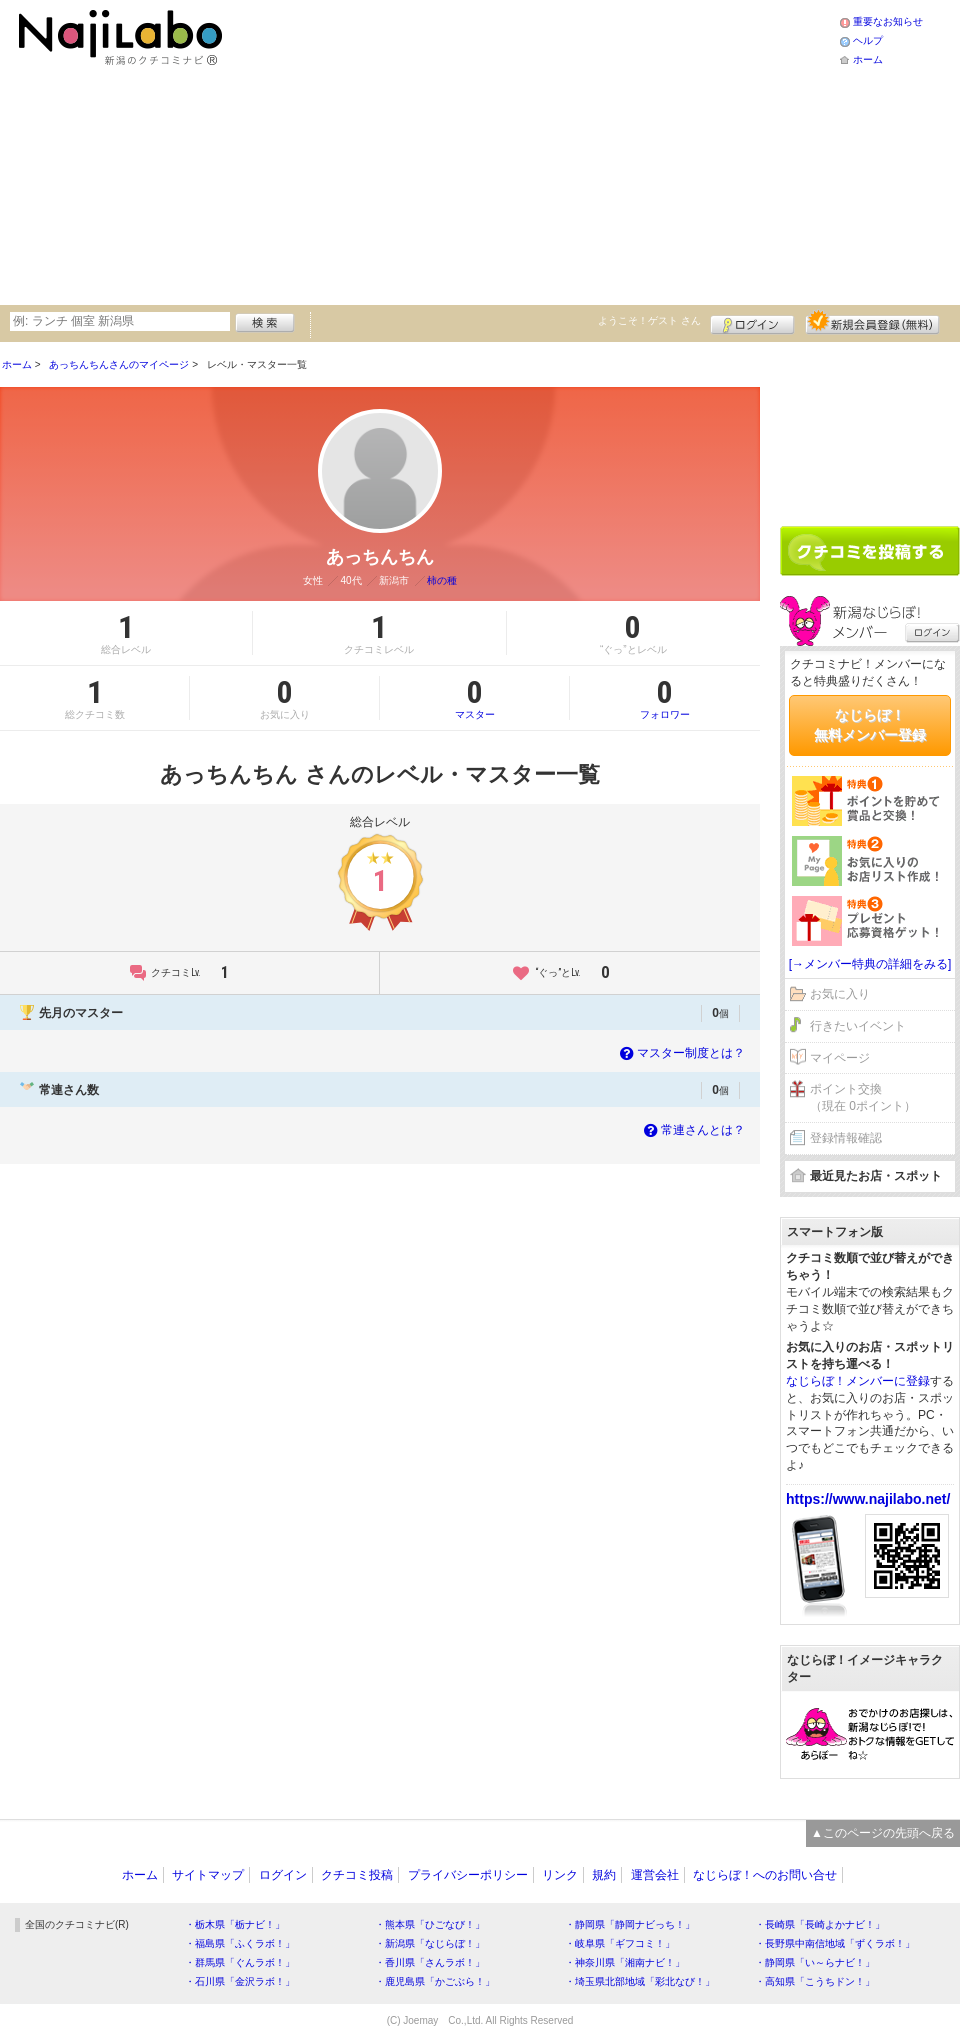  I want to click on クチコミ投稿, so click(357, 1875).